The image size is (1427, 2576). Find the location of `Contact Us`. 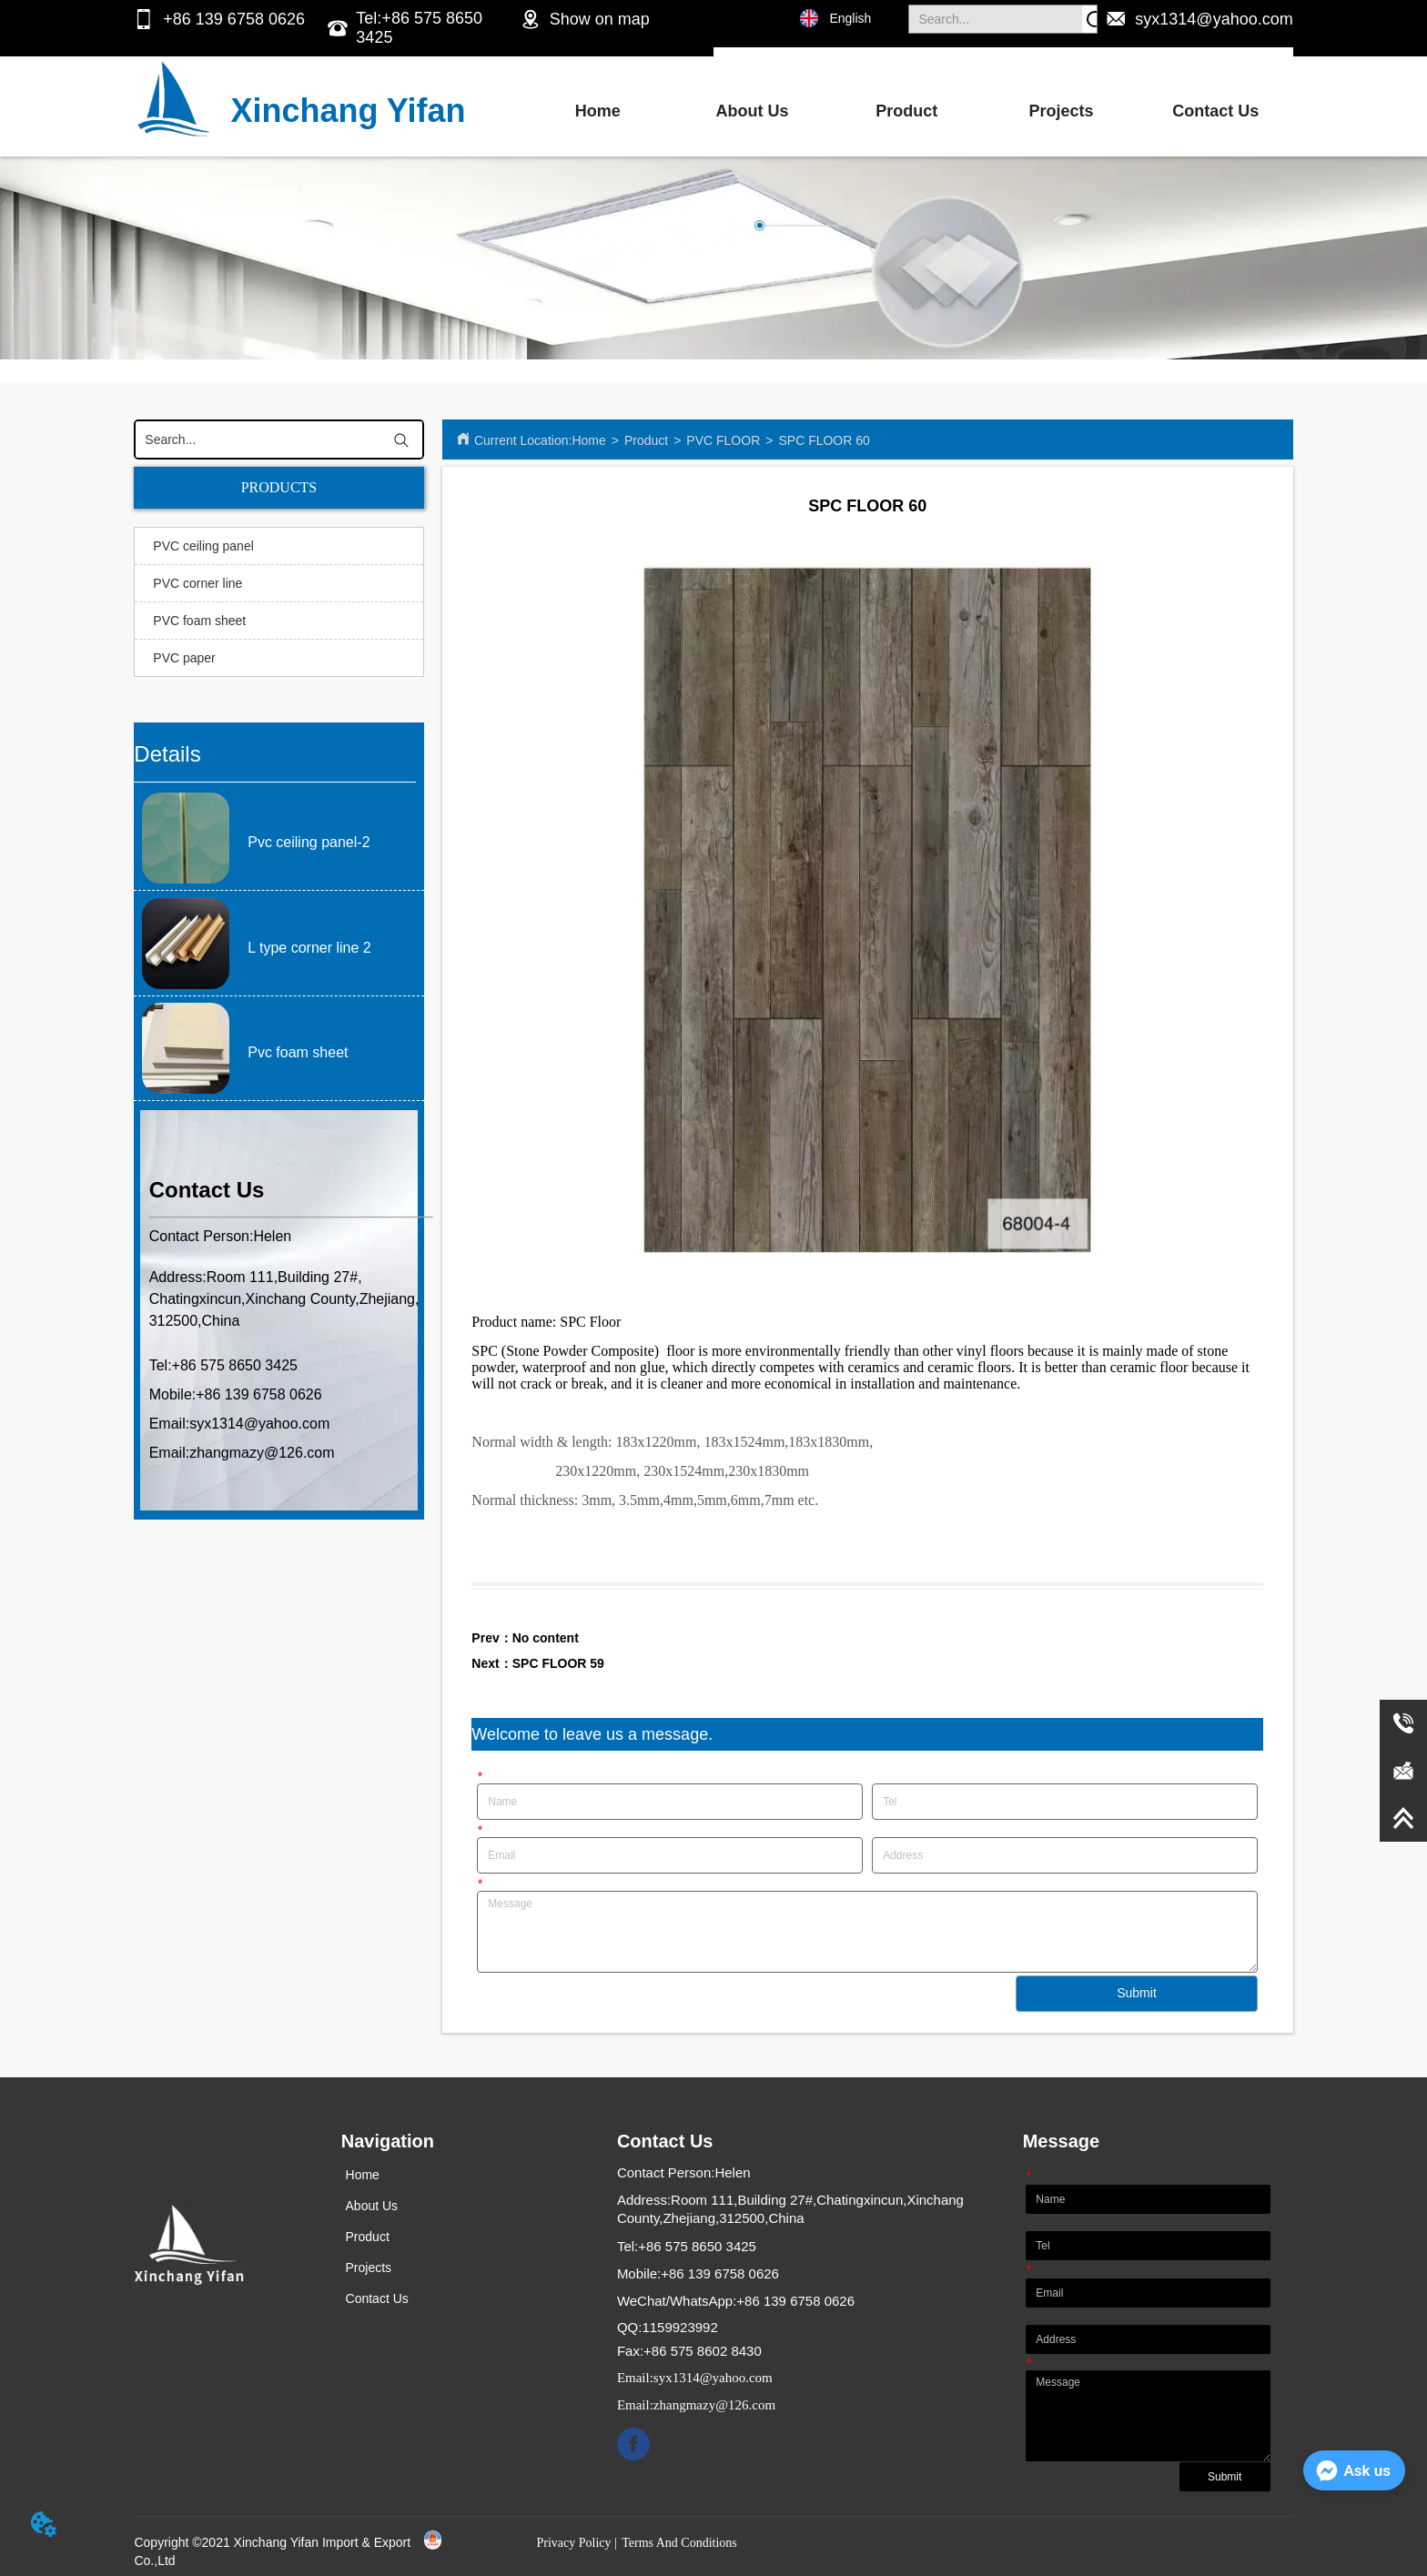

Contact Us is located at coordinates (1215, 111).